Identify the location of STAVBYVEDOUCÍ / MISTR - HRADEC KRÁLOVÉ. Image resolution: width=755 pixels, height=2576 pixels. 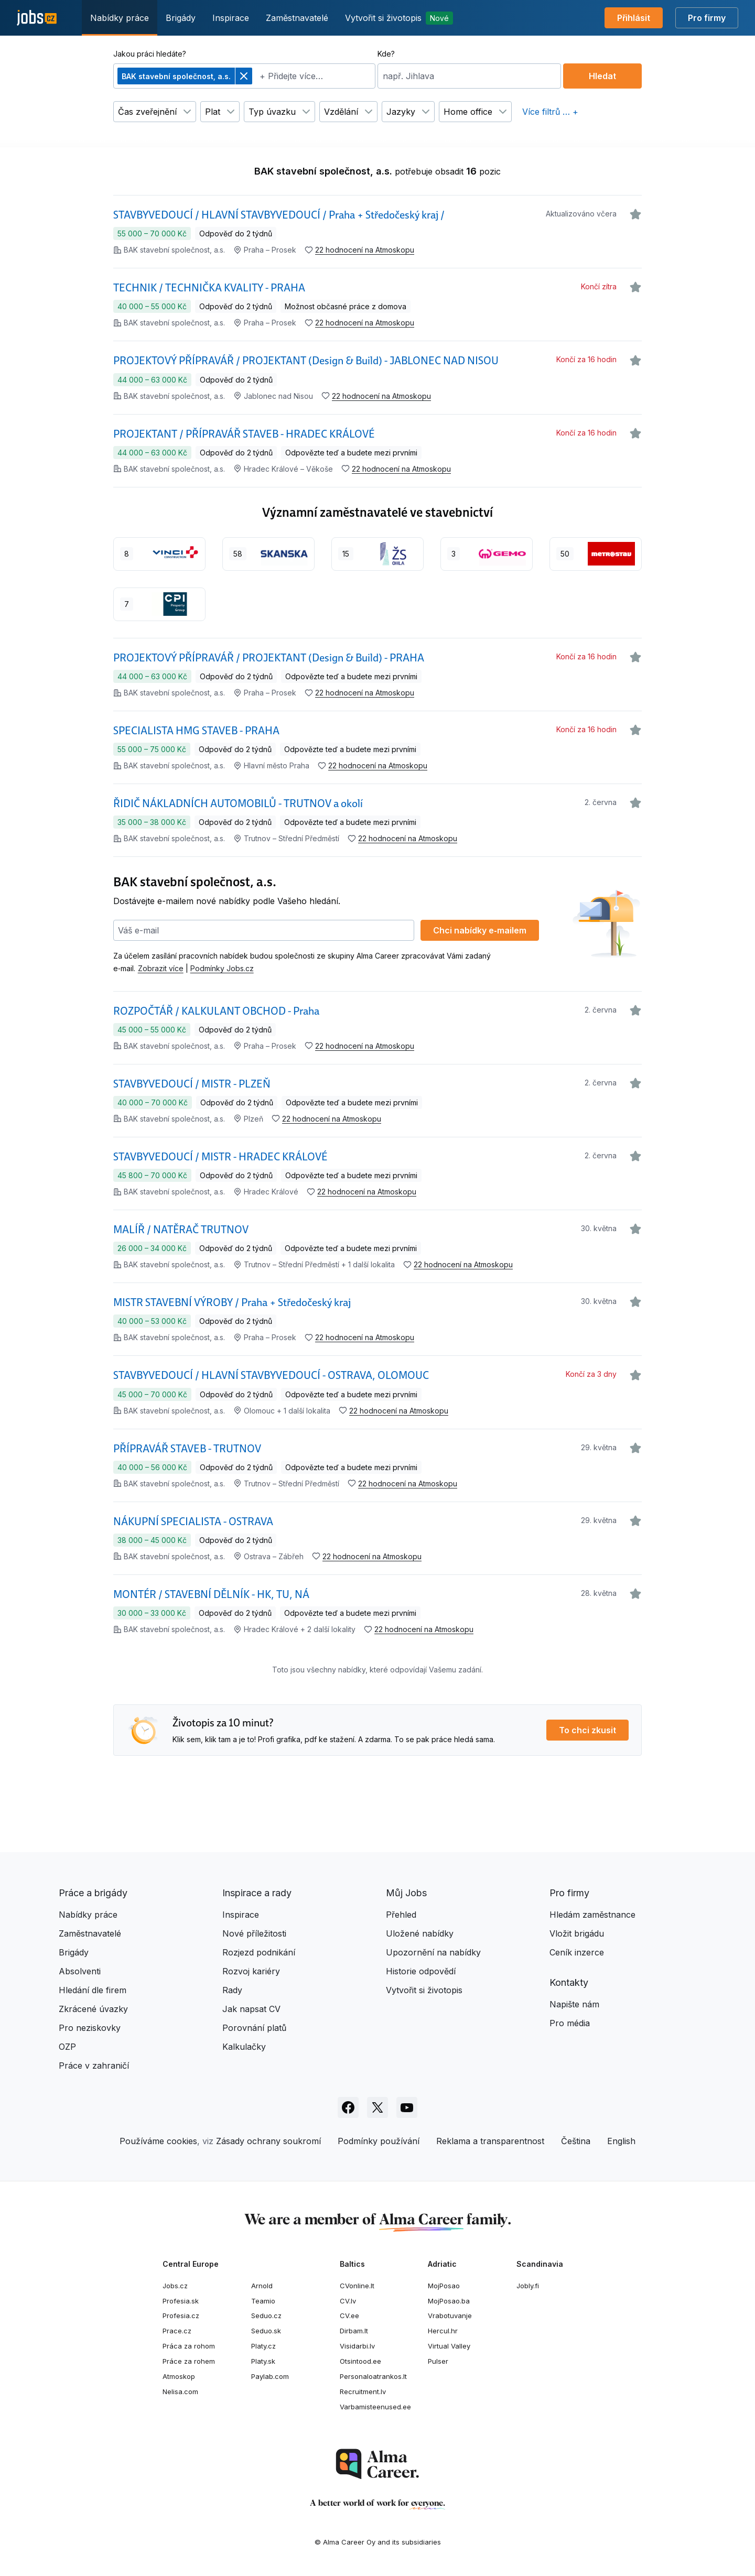
(220, 1157).